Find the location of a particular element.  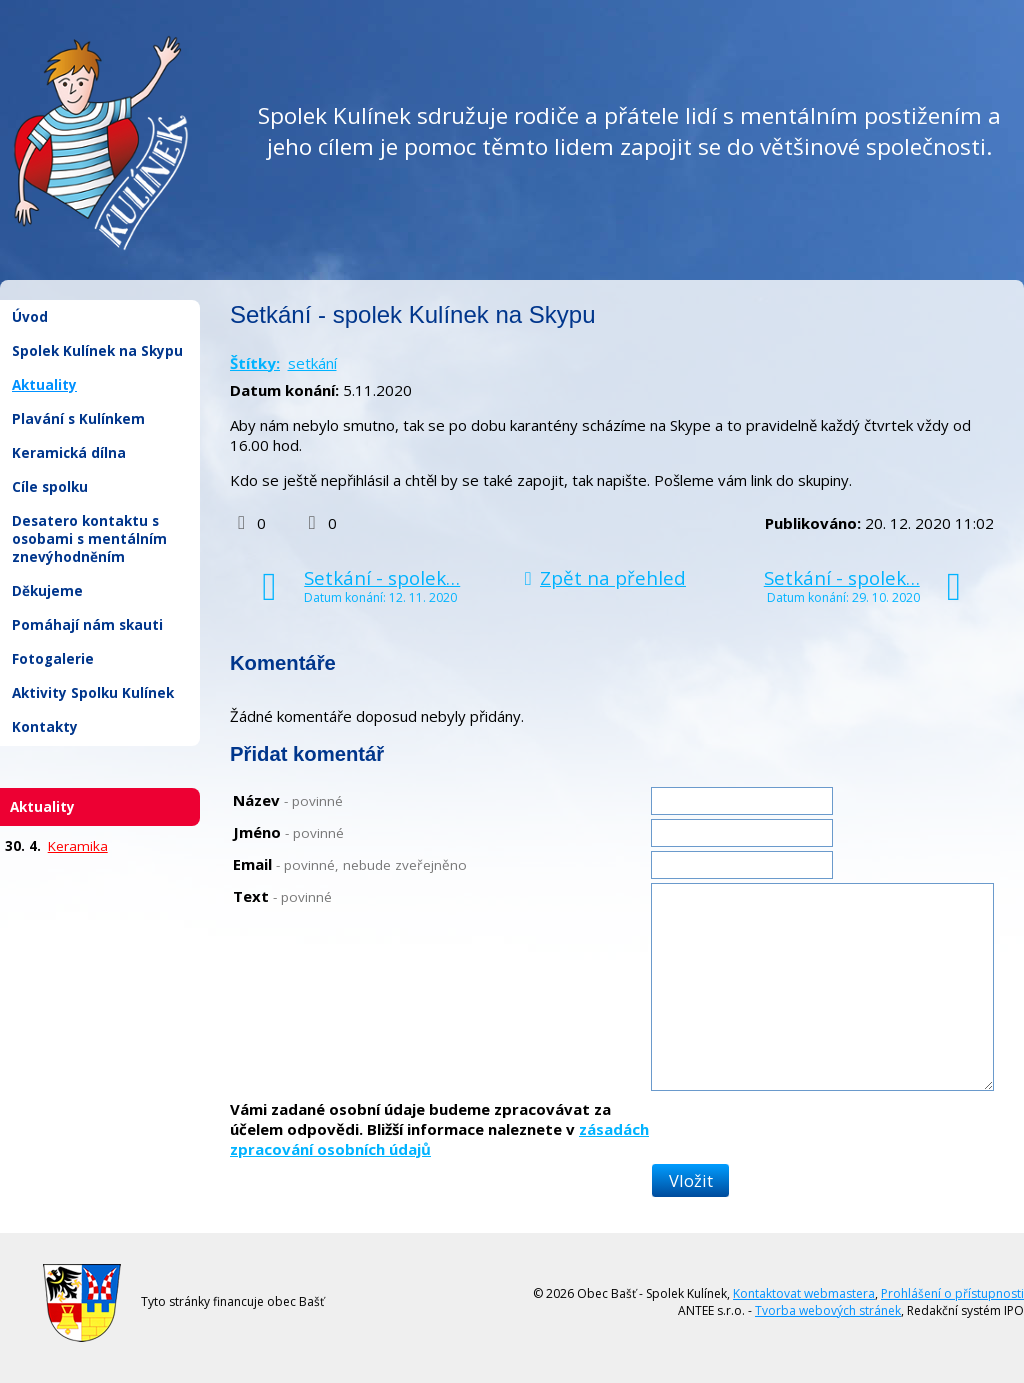

Email is located at coordinates (350, 864).